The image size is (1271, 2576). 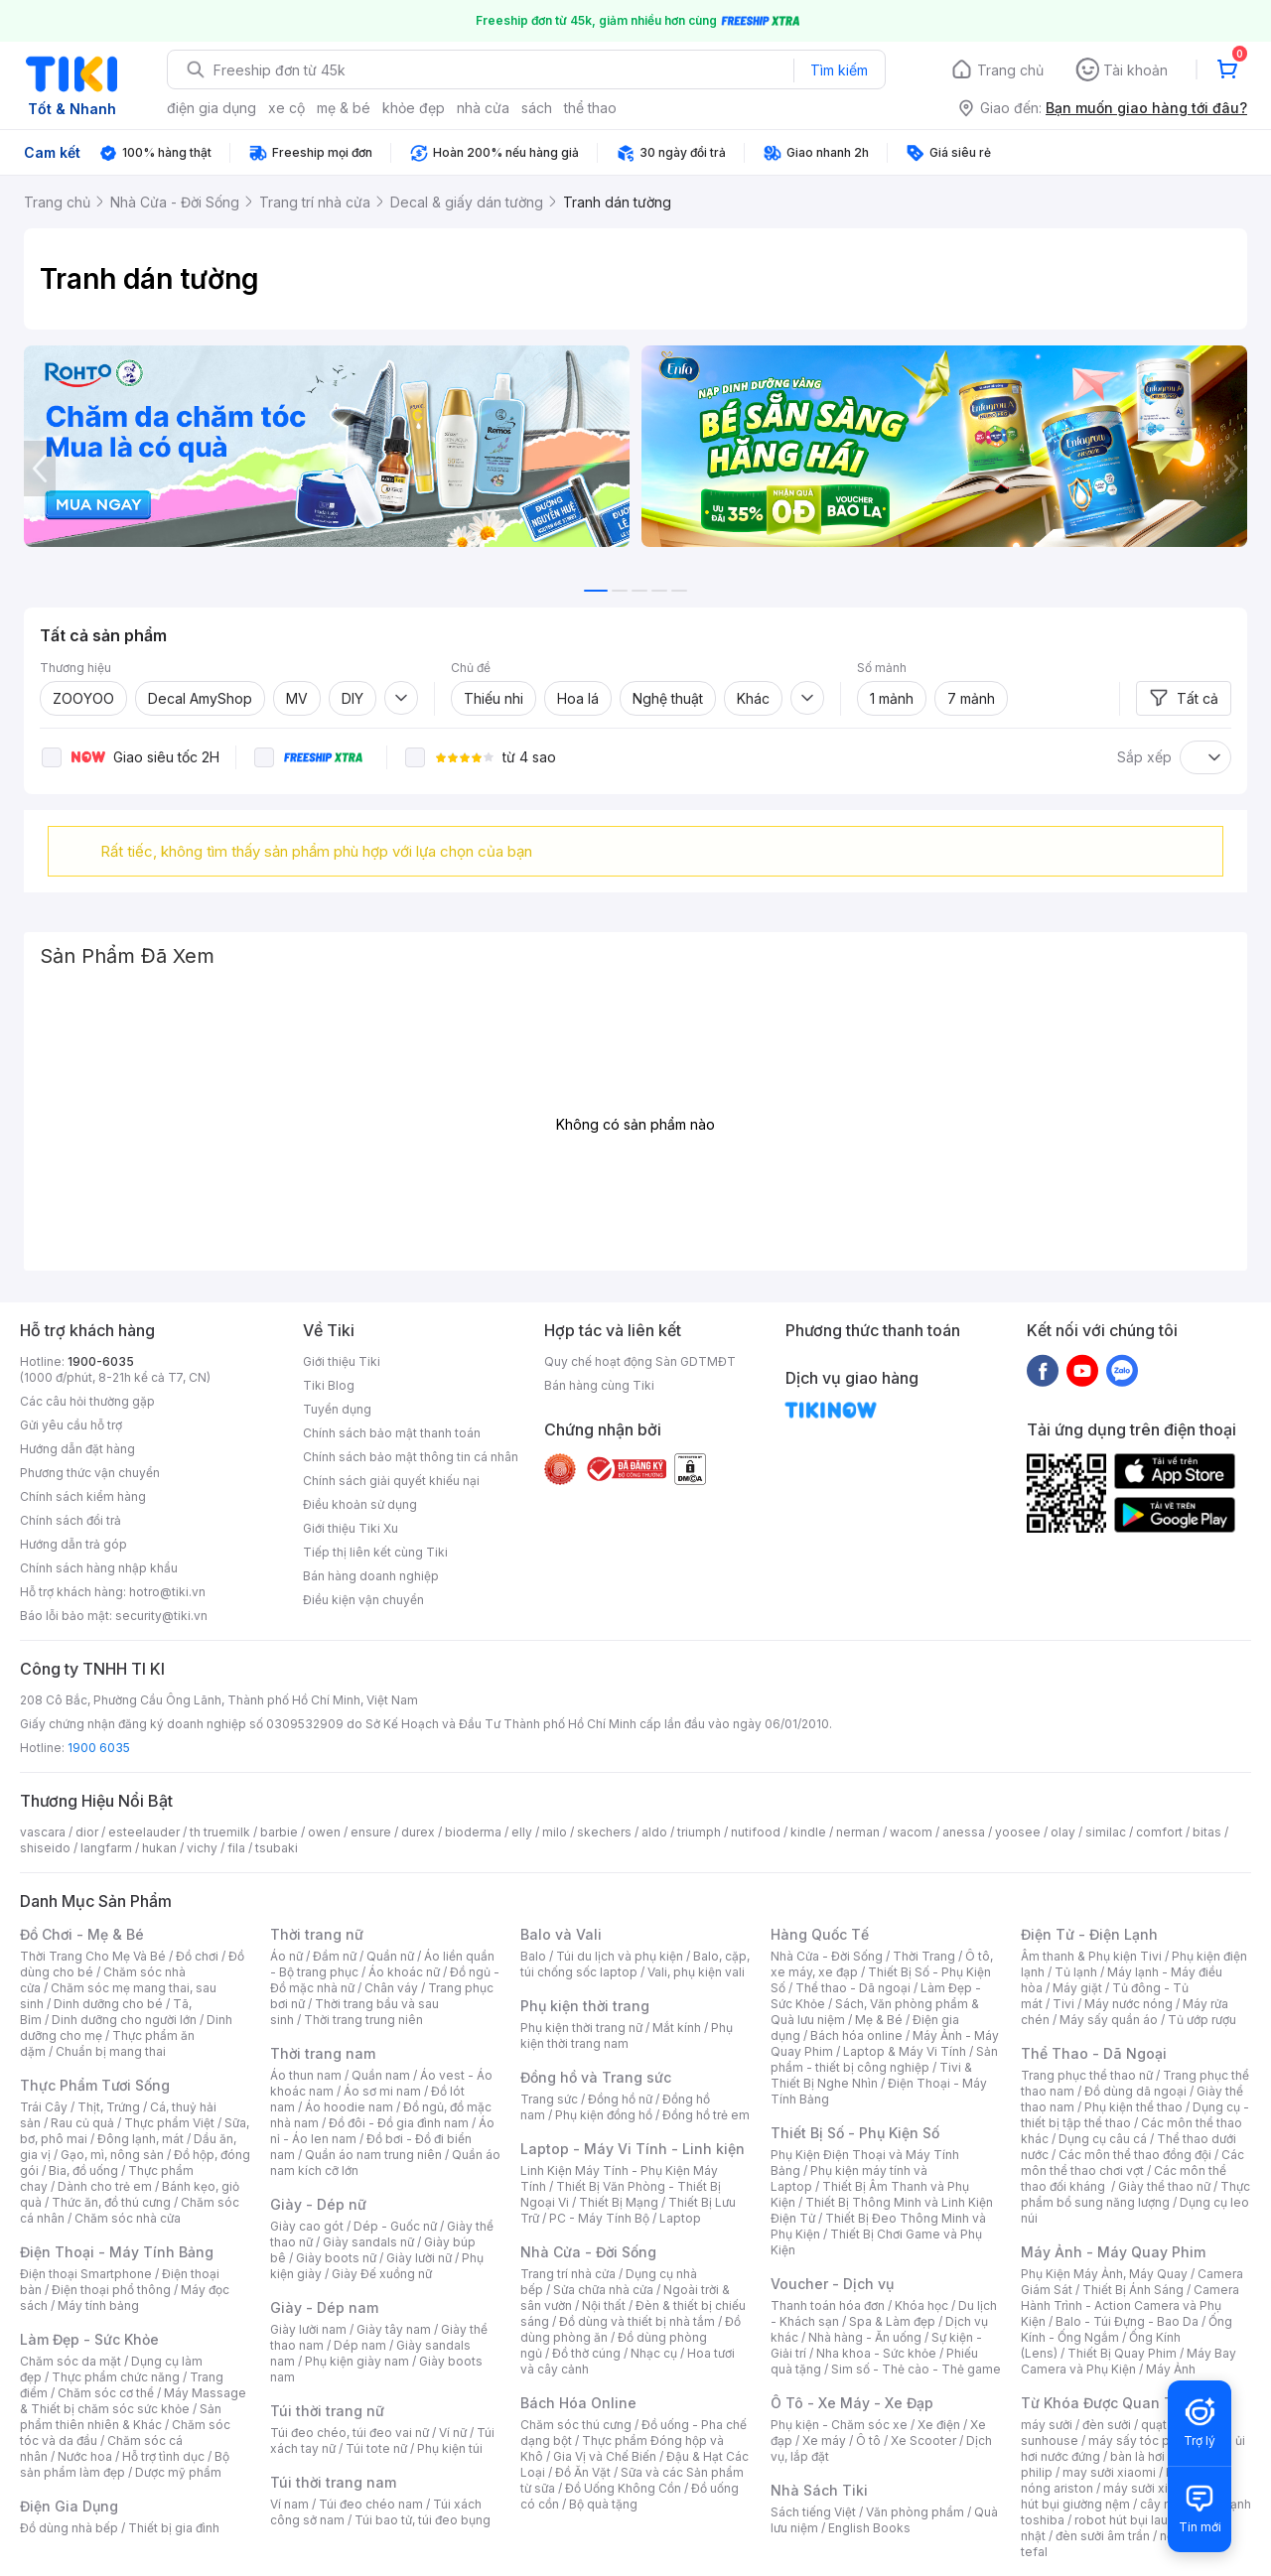 I want to click on vichy, so click(x=202, y=1847).